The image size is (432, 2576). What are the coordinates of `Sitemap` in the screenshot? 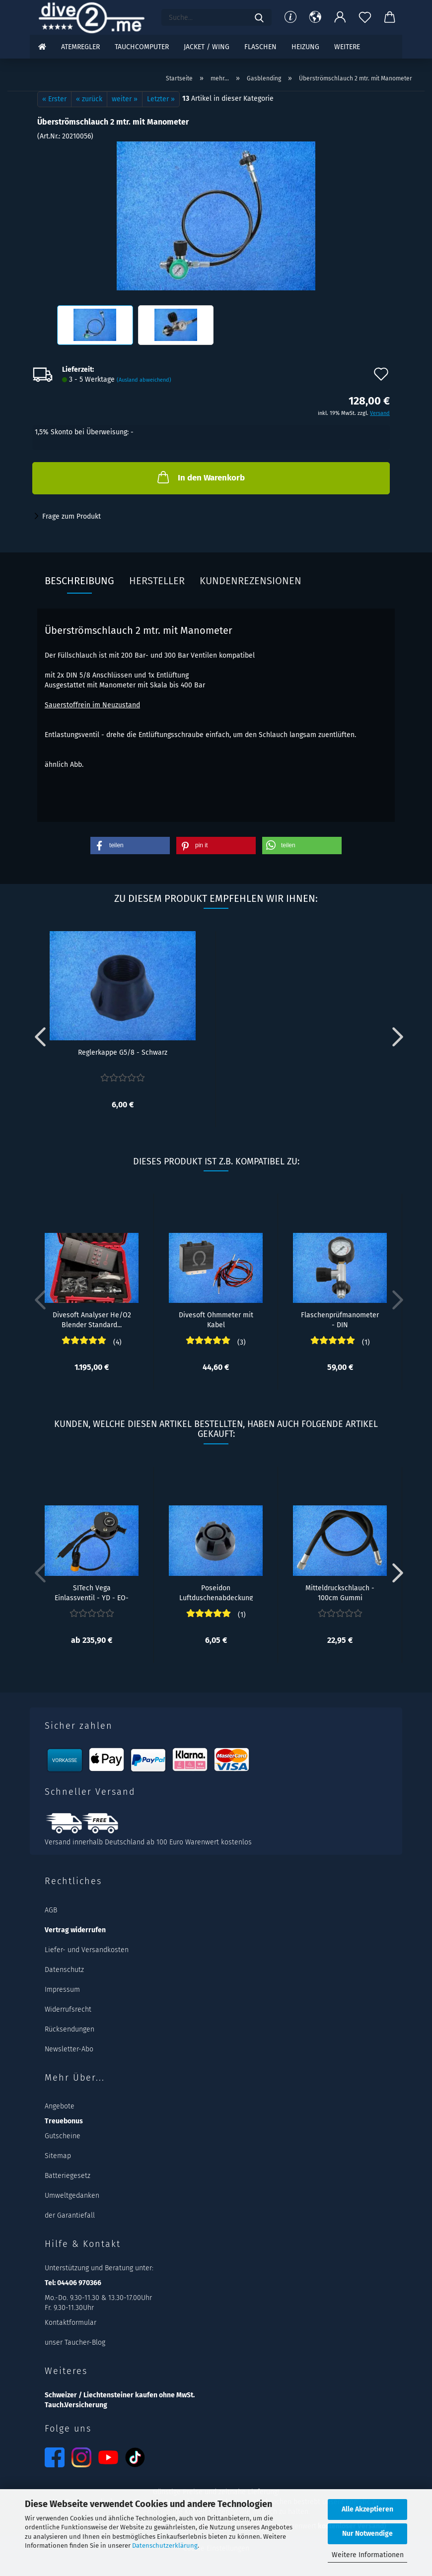 It's located at (58, 2156).